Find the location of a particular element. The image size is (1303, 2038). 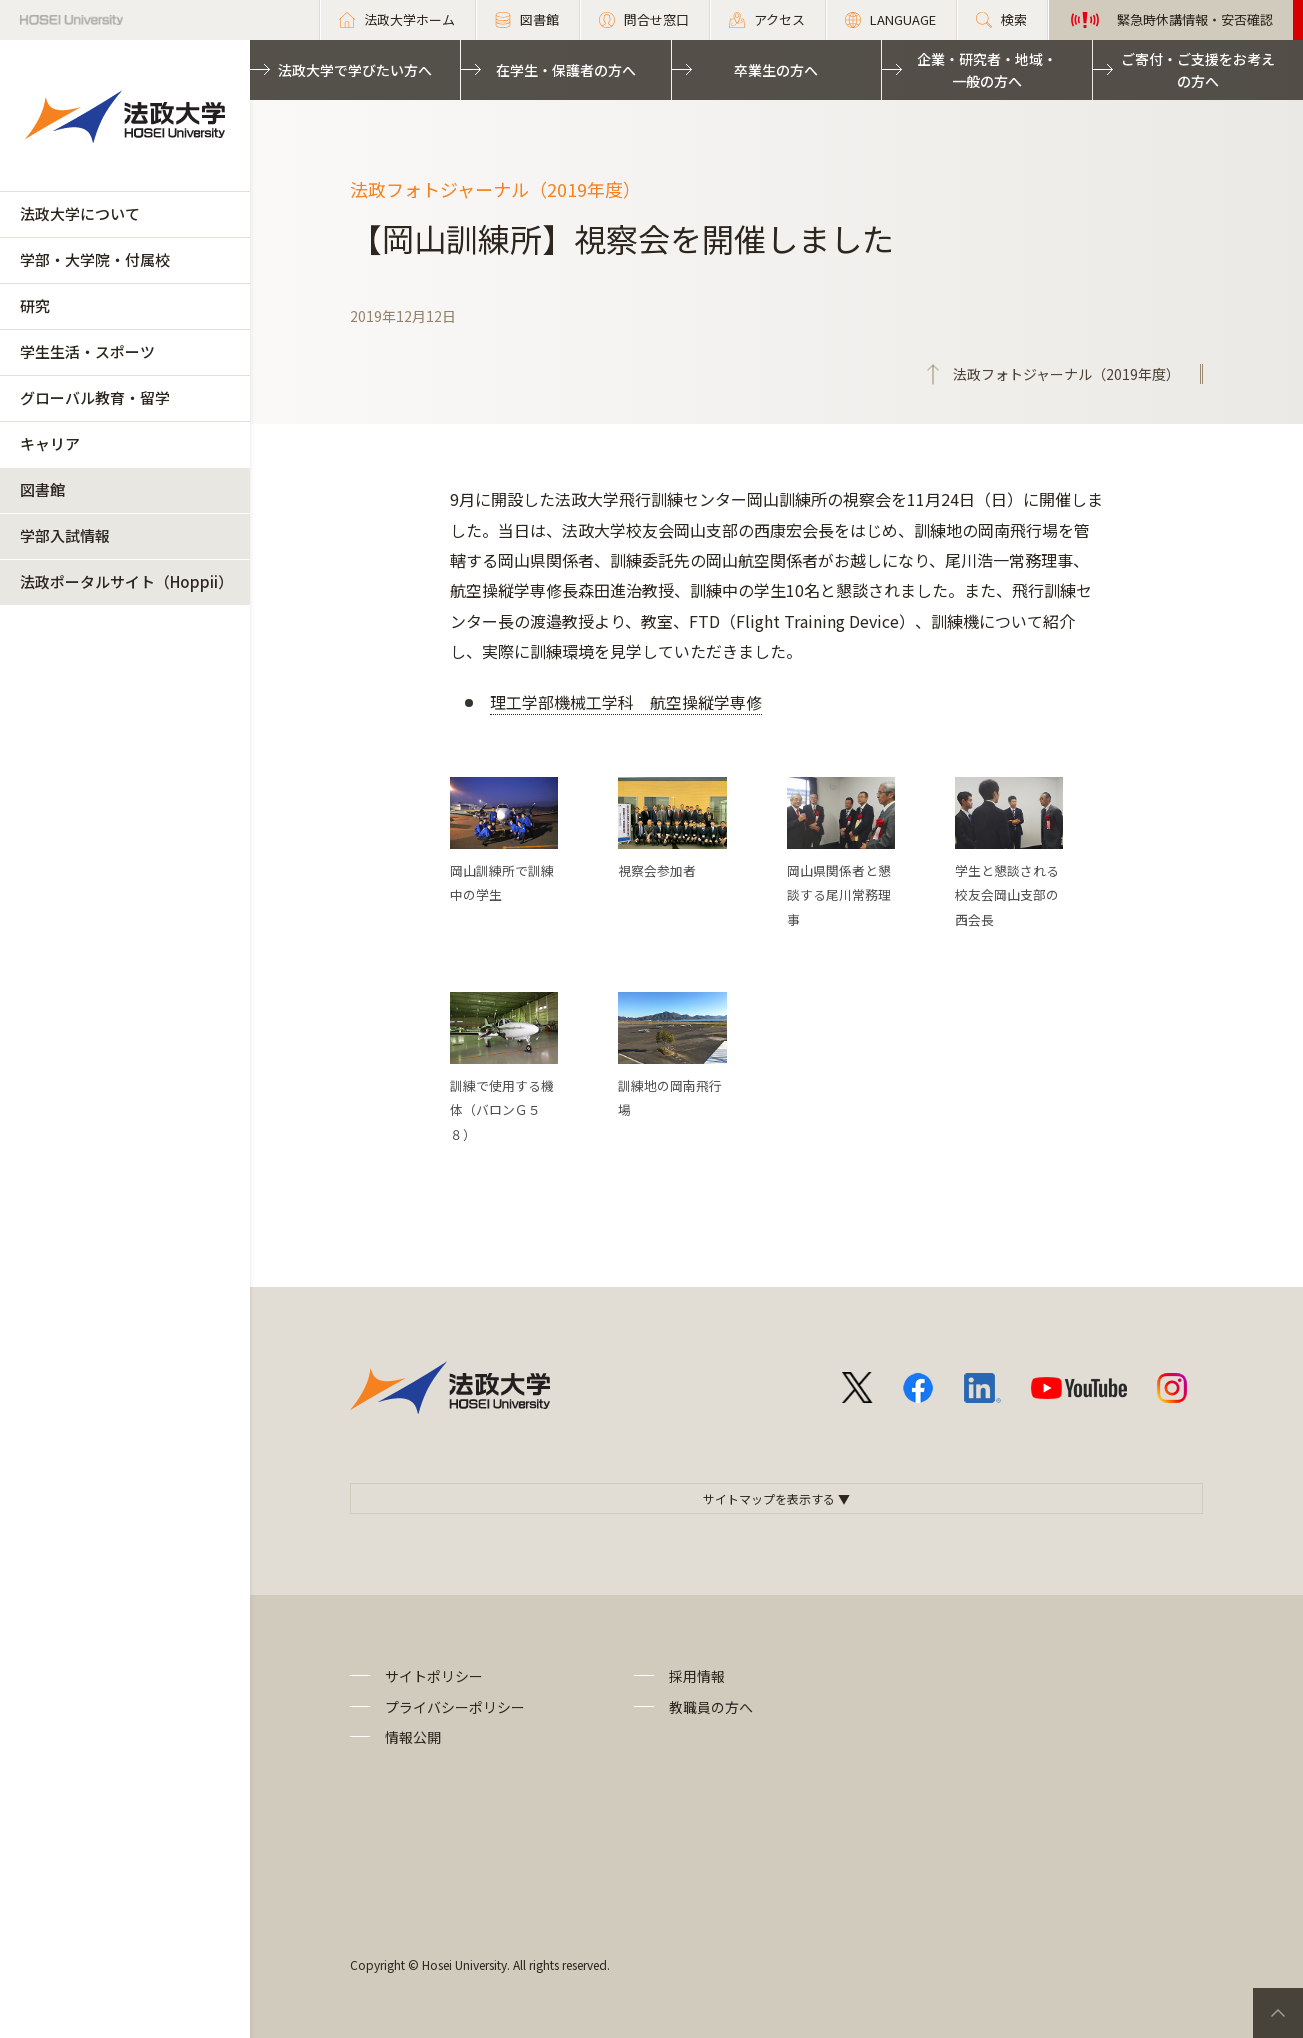

ご寄付・ご支援をお考えの方へ is located at coordinates (1198, 70).